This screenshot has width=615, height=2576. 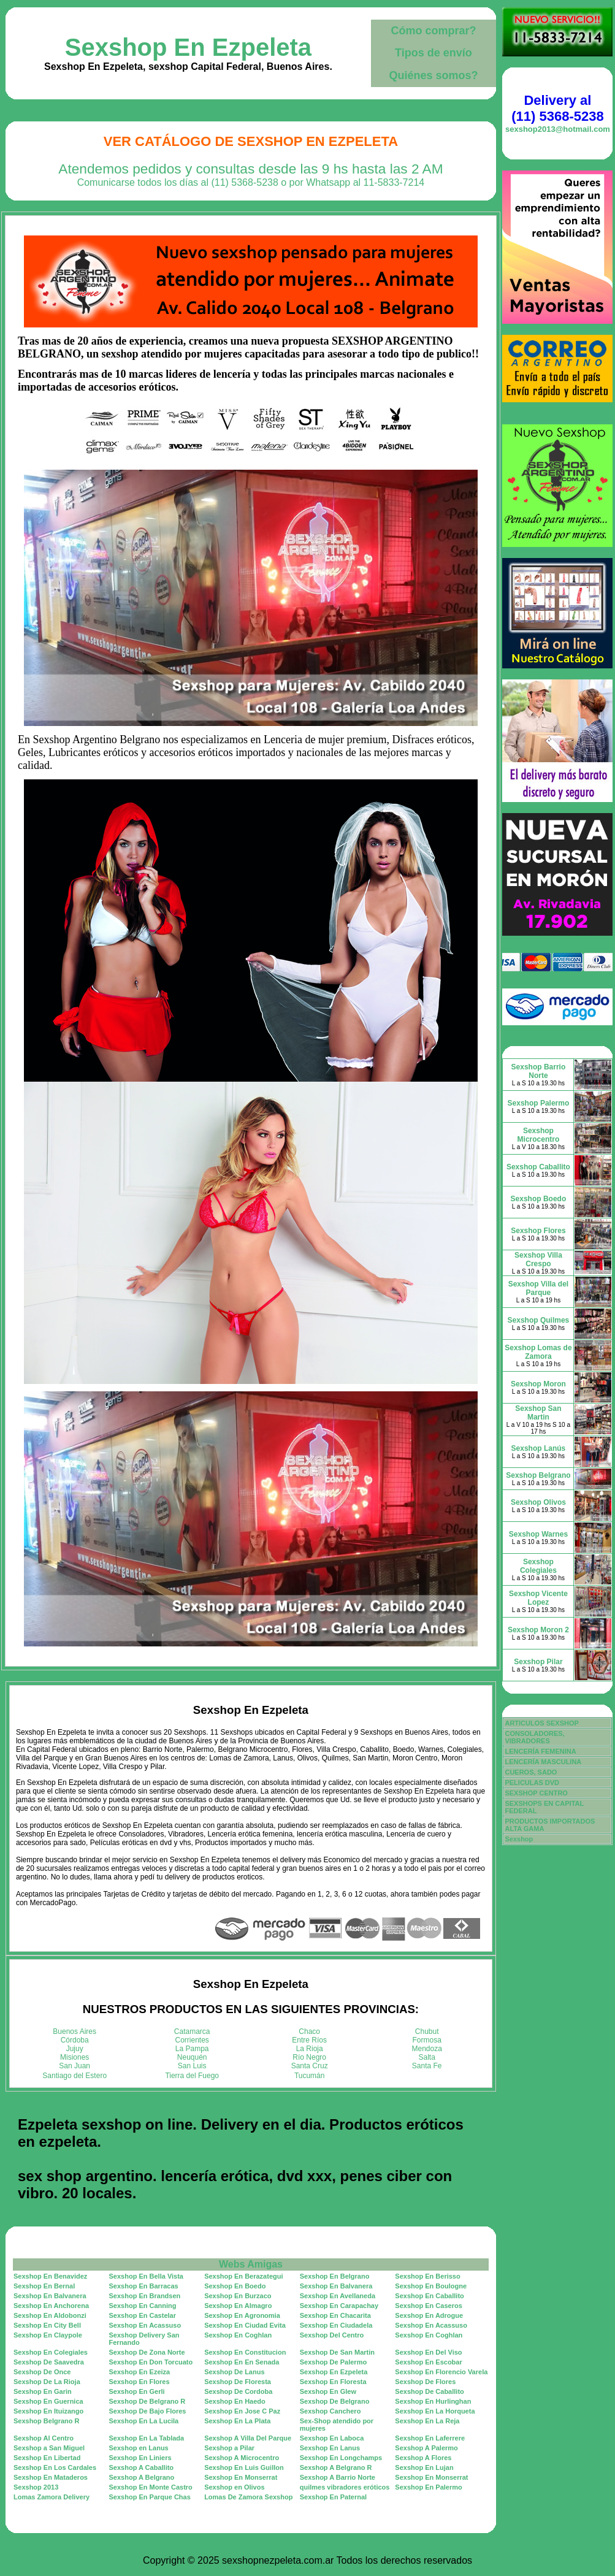 What do you see at coordinates (192, 2066) in the screenshot?
I see `San Luis` at bounding box center [192, 2066].